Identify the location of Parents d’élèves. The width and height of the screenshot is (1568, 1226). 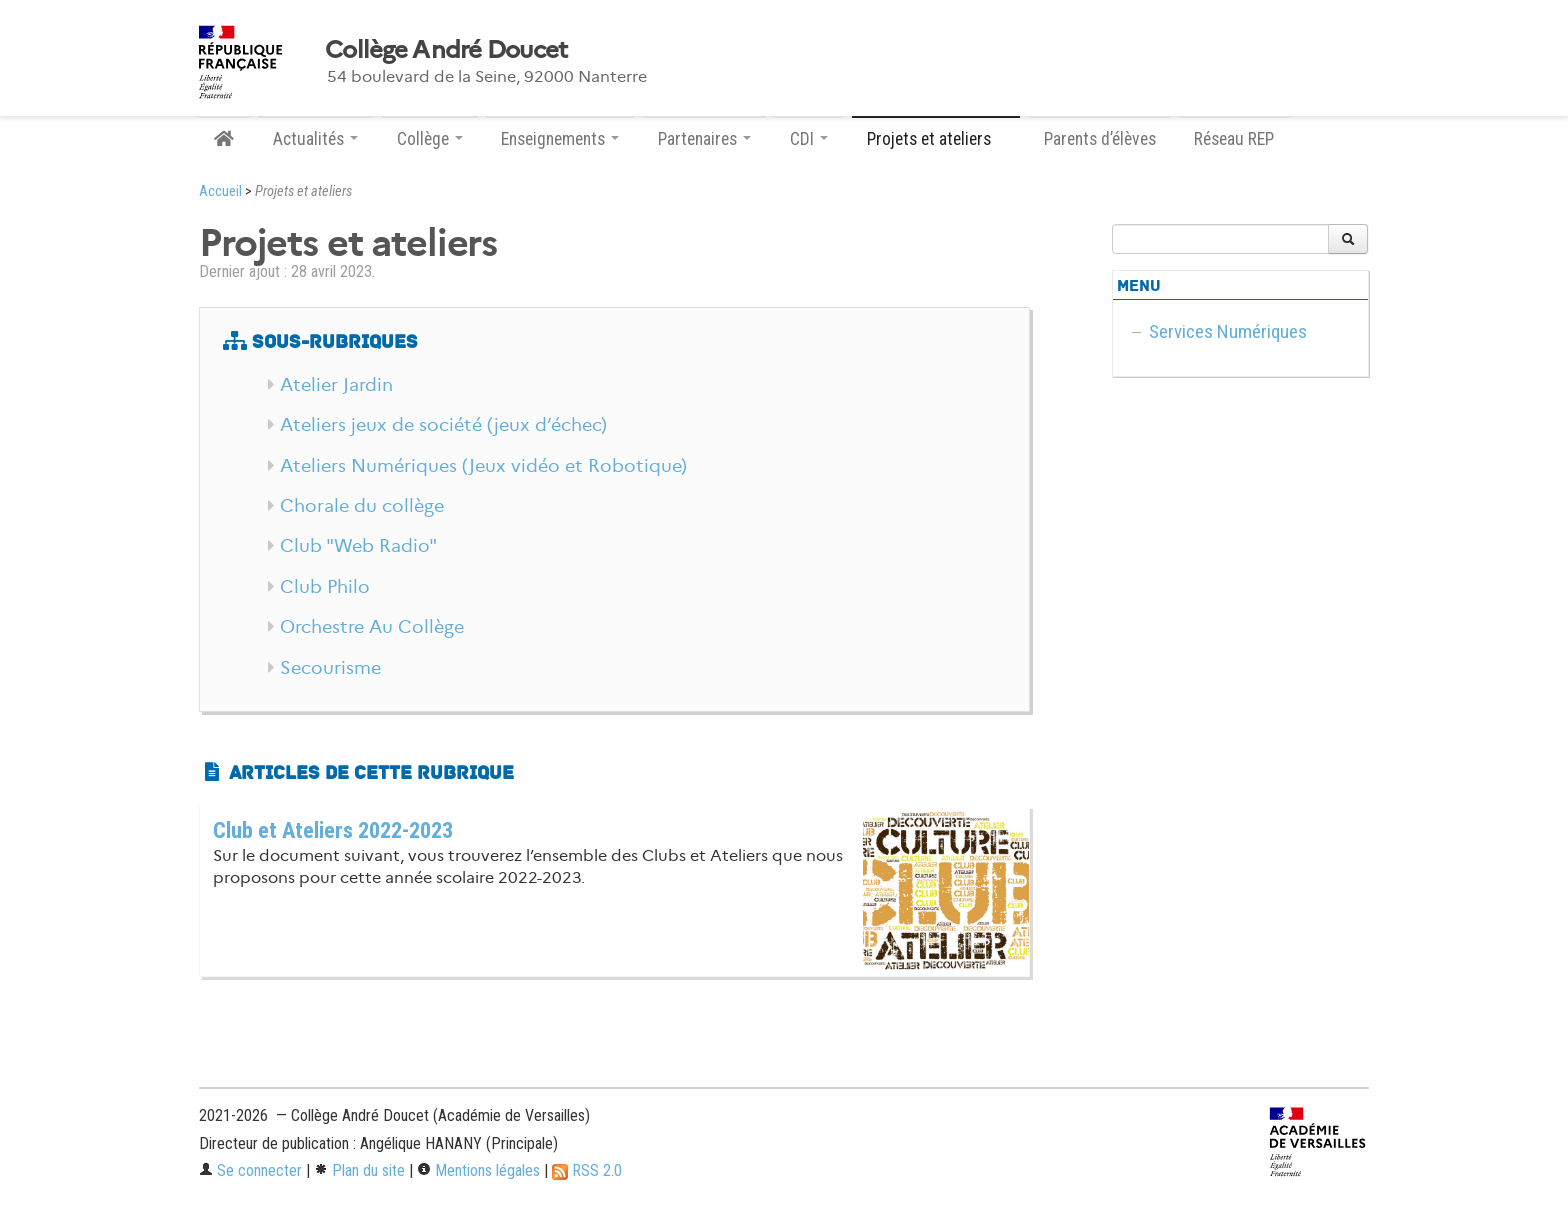
(1100, 139).